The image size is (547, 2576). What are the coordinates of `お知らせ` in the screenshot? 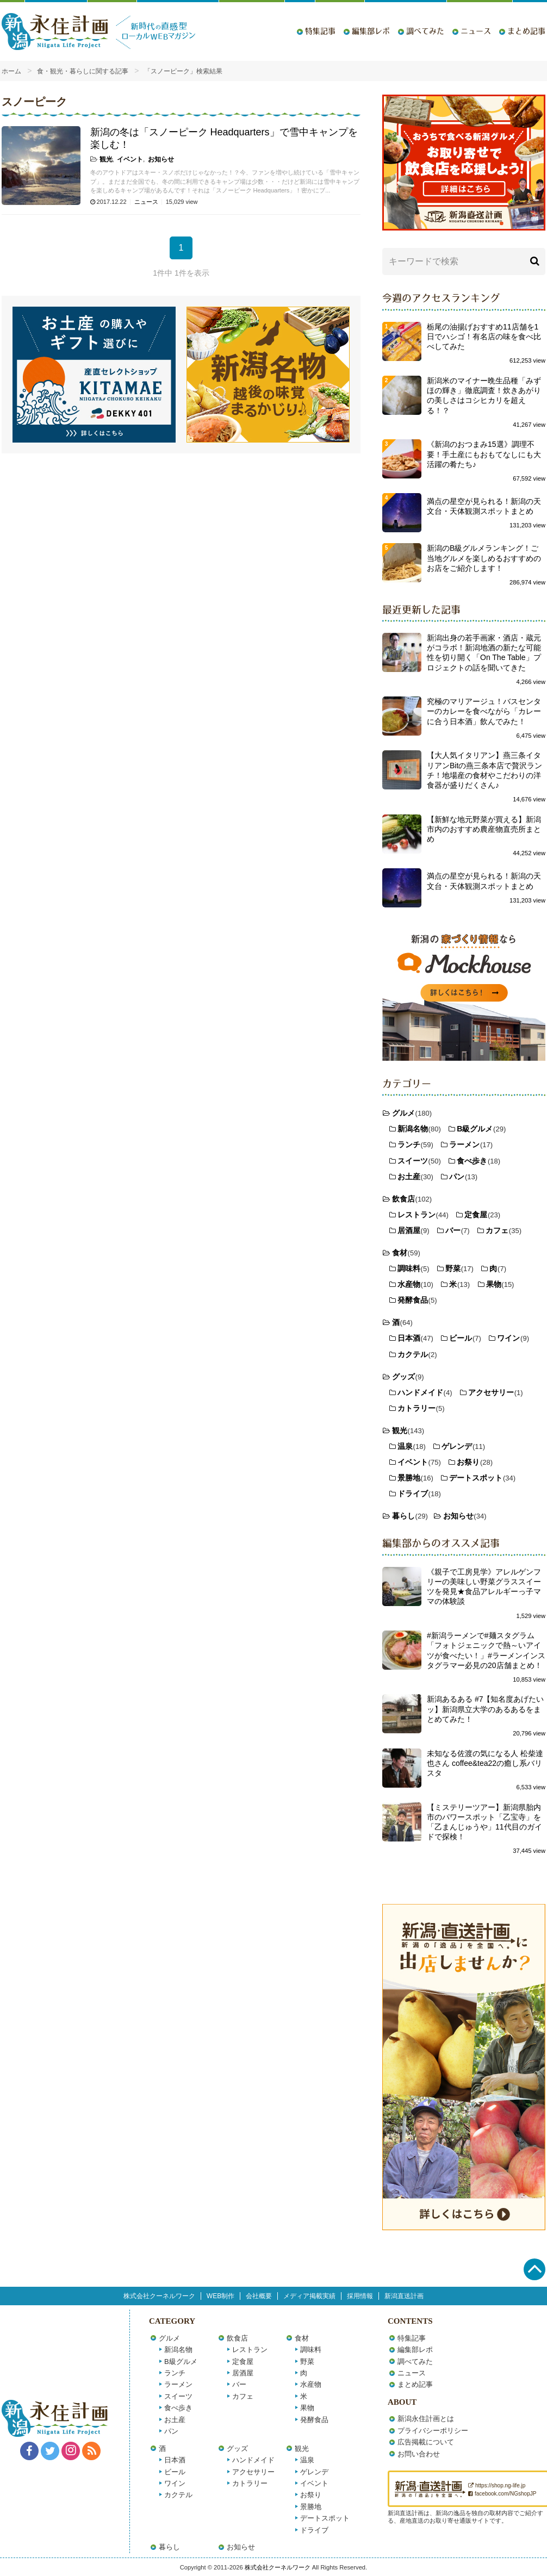 It's located at (161, 159).